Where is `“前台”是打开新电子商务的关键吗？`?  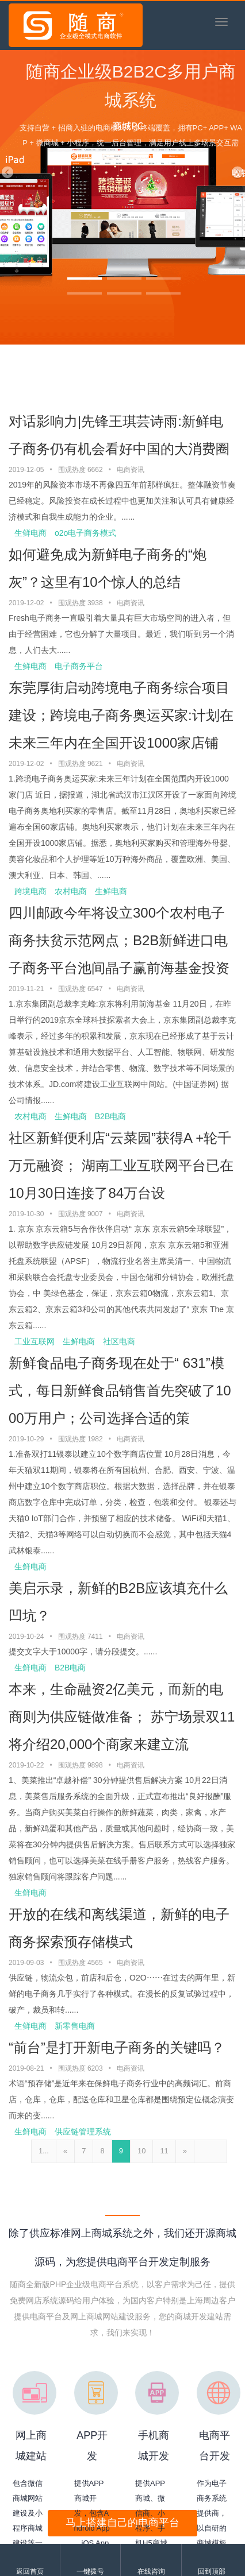
“前台”是打开新电子商务的关键吗？ is located at coordinates (117, 2047).